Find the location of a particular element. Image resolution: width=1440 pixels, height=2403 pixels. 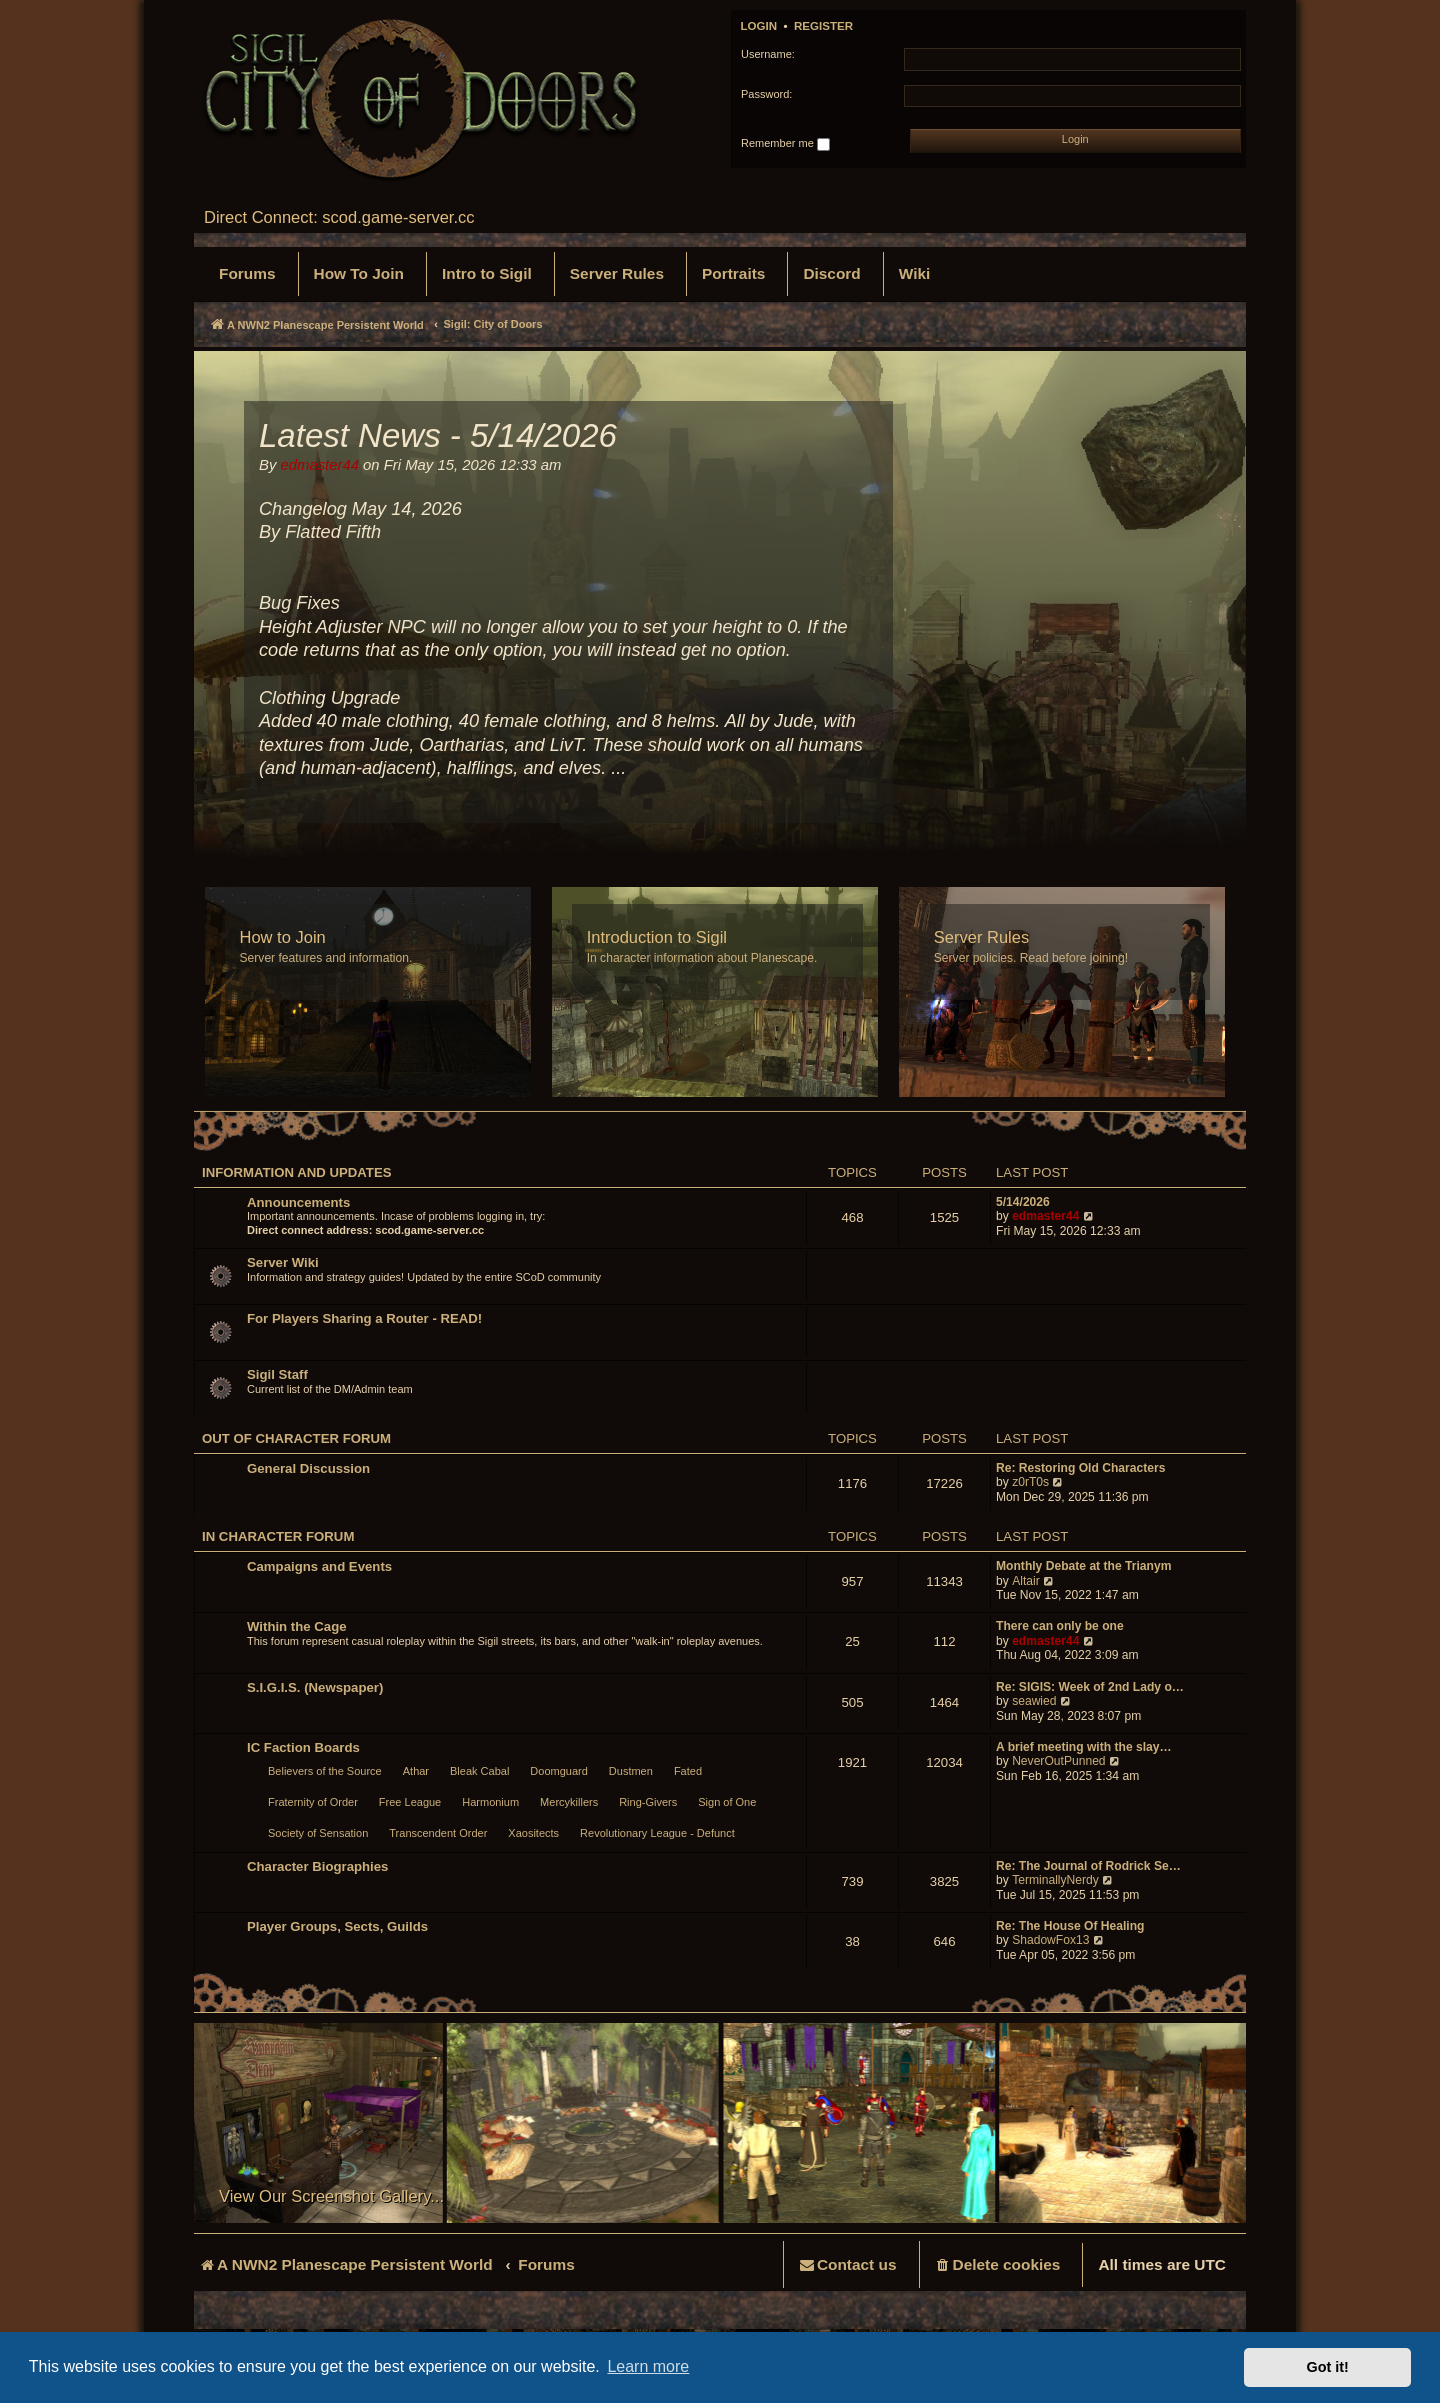

Athar is located at coordinates (416, 1771).